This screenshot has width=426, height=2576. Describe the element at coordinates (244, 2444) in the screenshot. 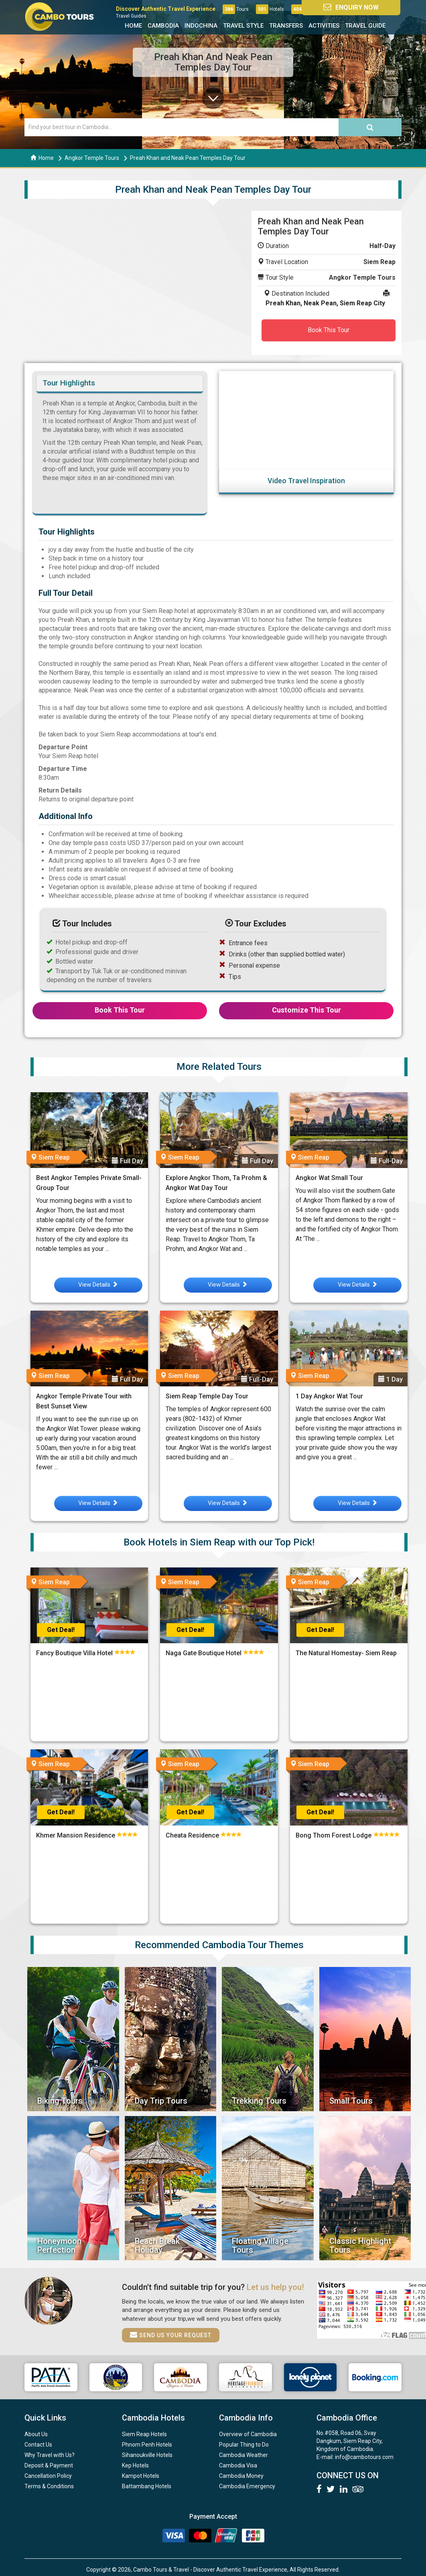

I see `Popular Thing to Do` at that location.